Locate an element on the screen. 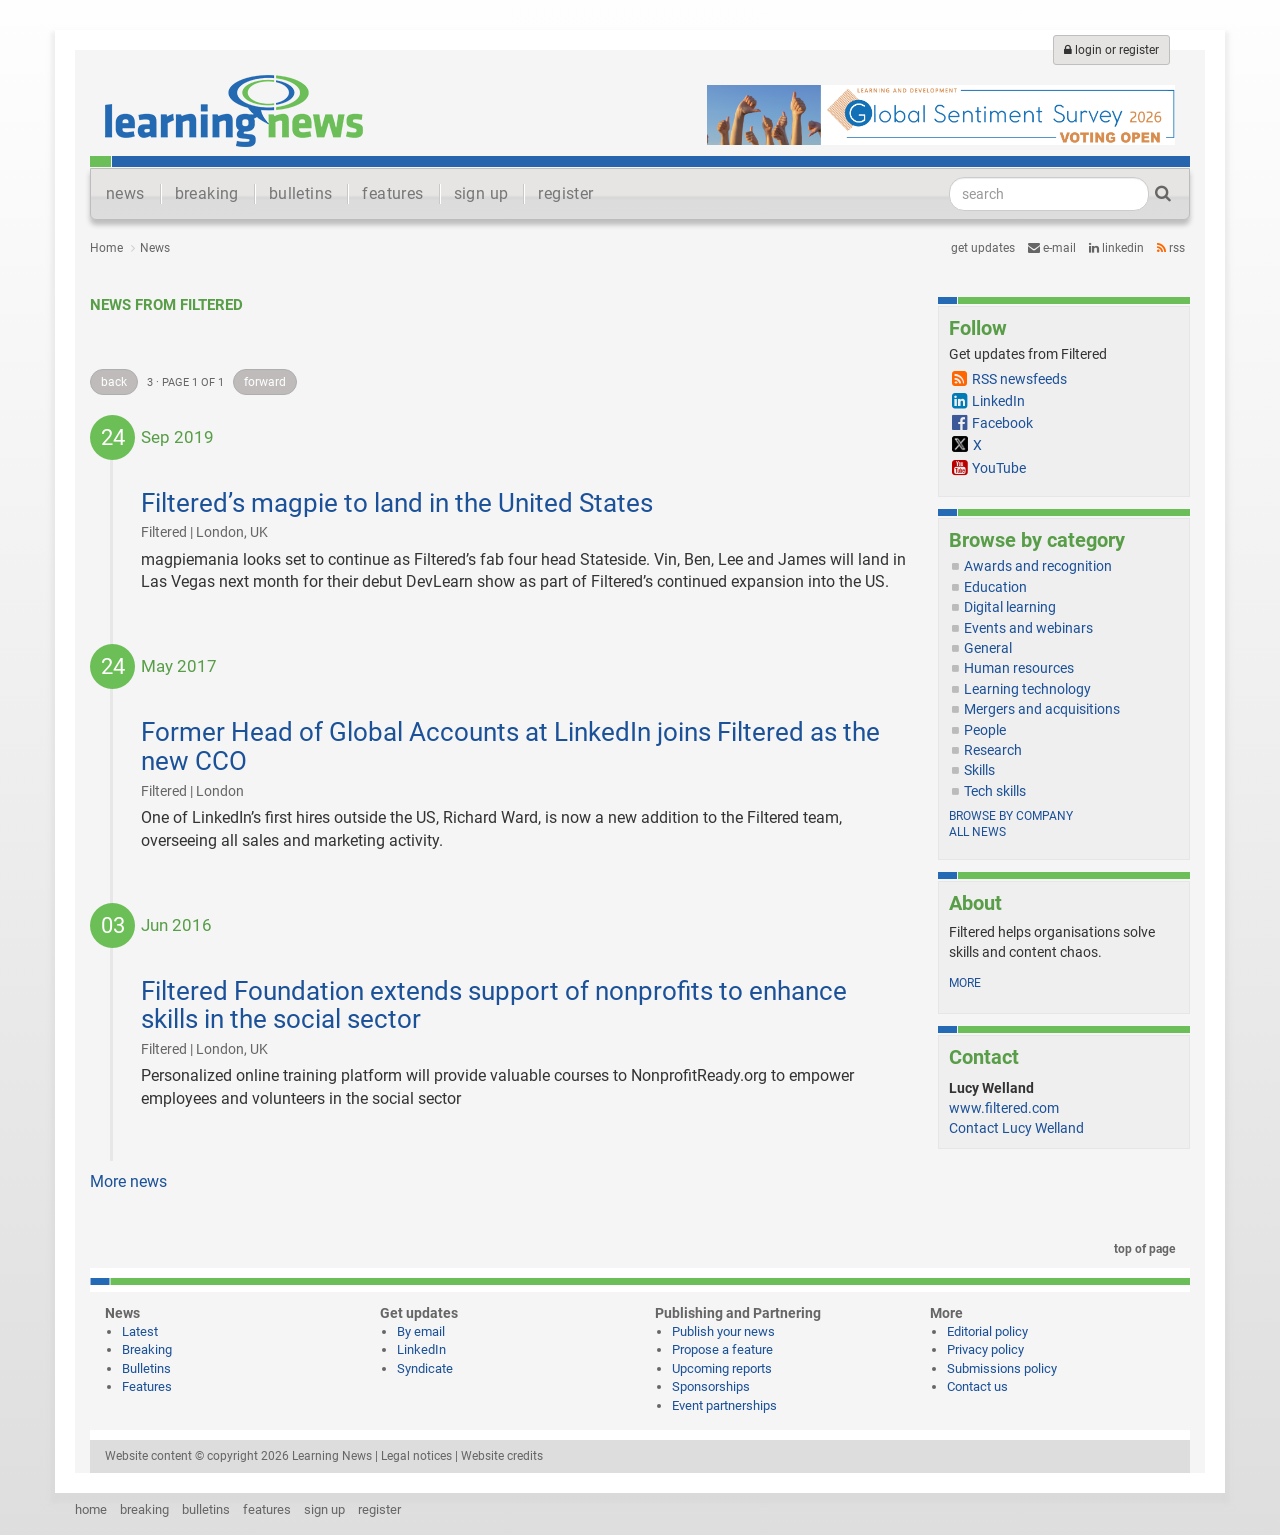 The image size is (1280, 1535). Privacy policy is located at coordinates (985, 1349).